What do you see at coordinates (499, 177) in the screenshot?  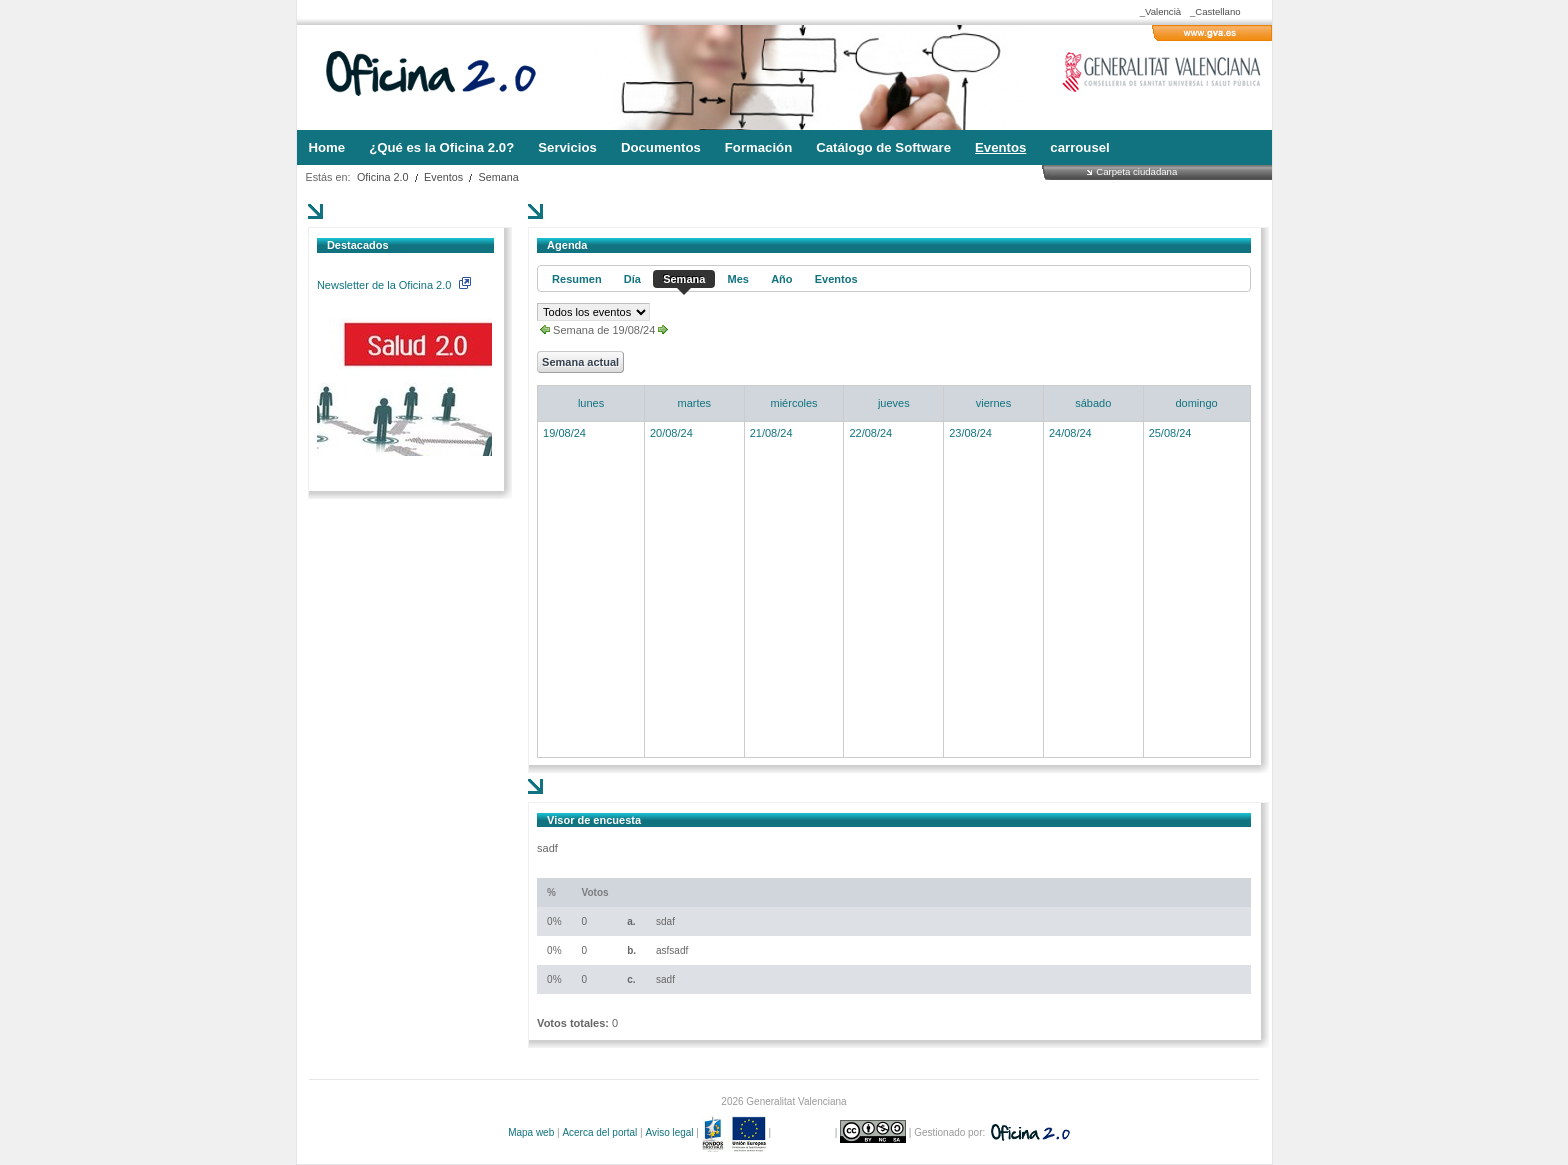 I see `Semana` at bounding box center [499, 177].